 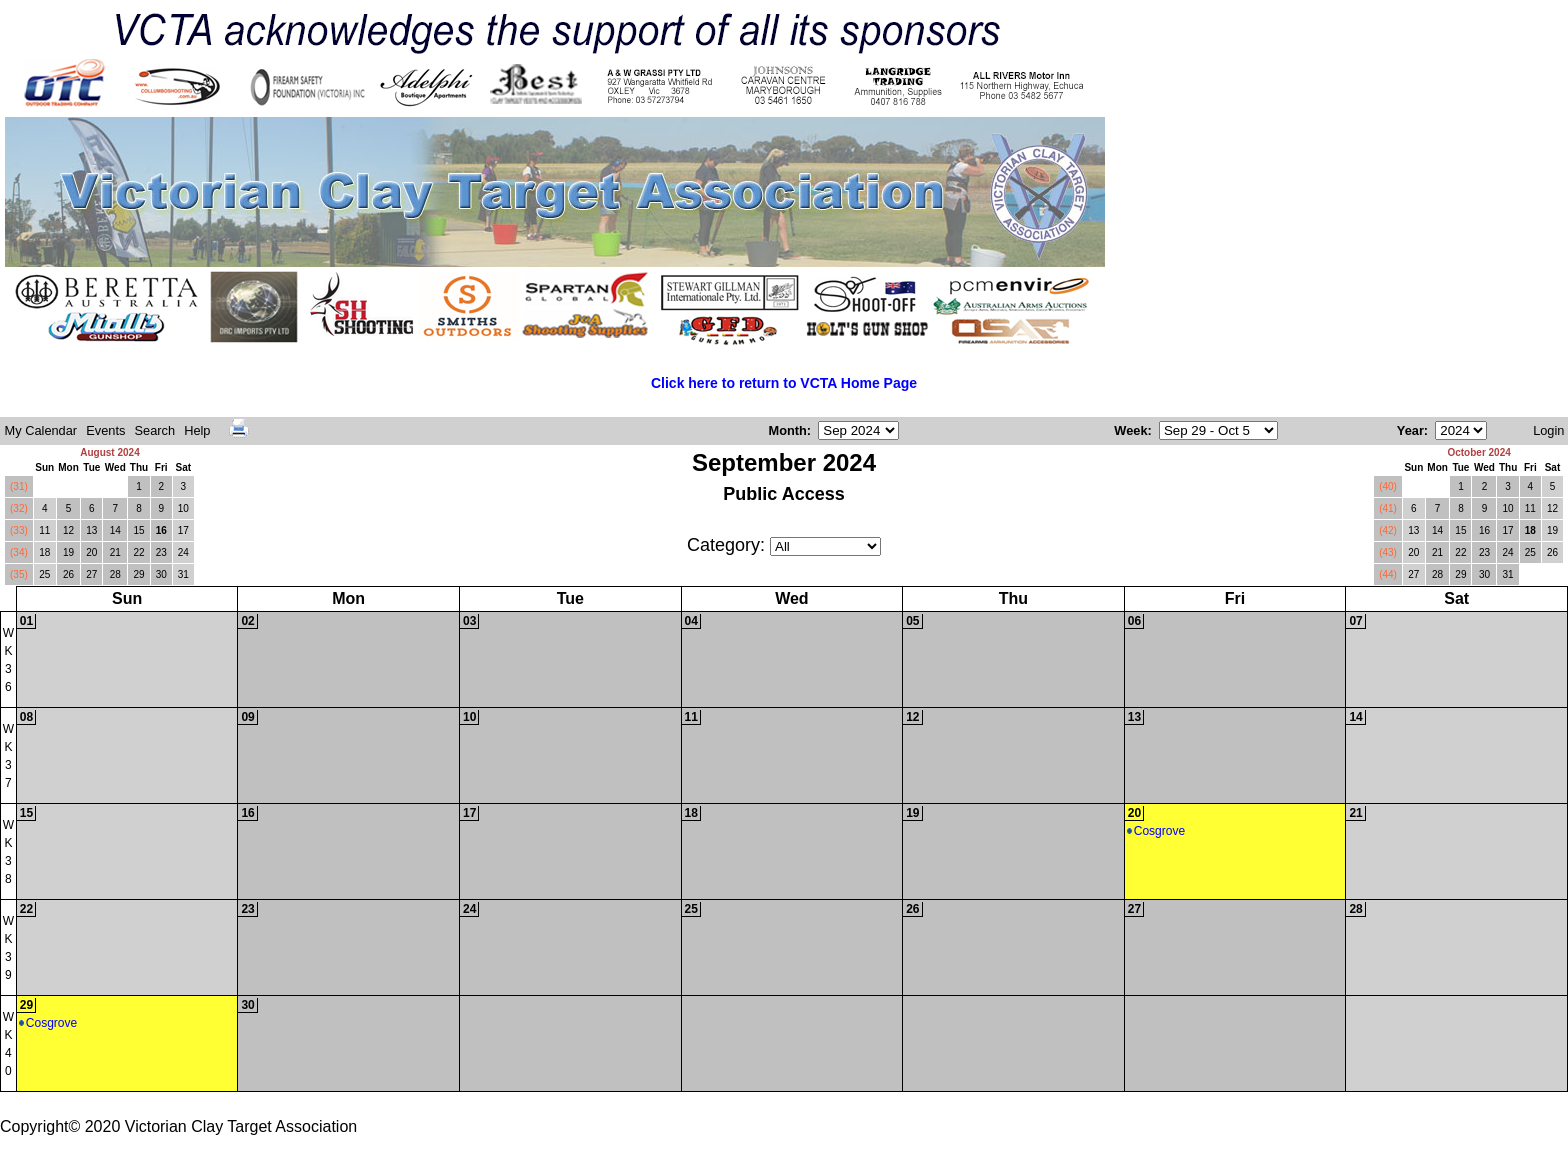 What do you see at coordinates (1388, 508) in the screenshot?
I see `(41)` at bounding box center [1388, 508].